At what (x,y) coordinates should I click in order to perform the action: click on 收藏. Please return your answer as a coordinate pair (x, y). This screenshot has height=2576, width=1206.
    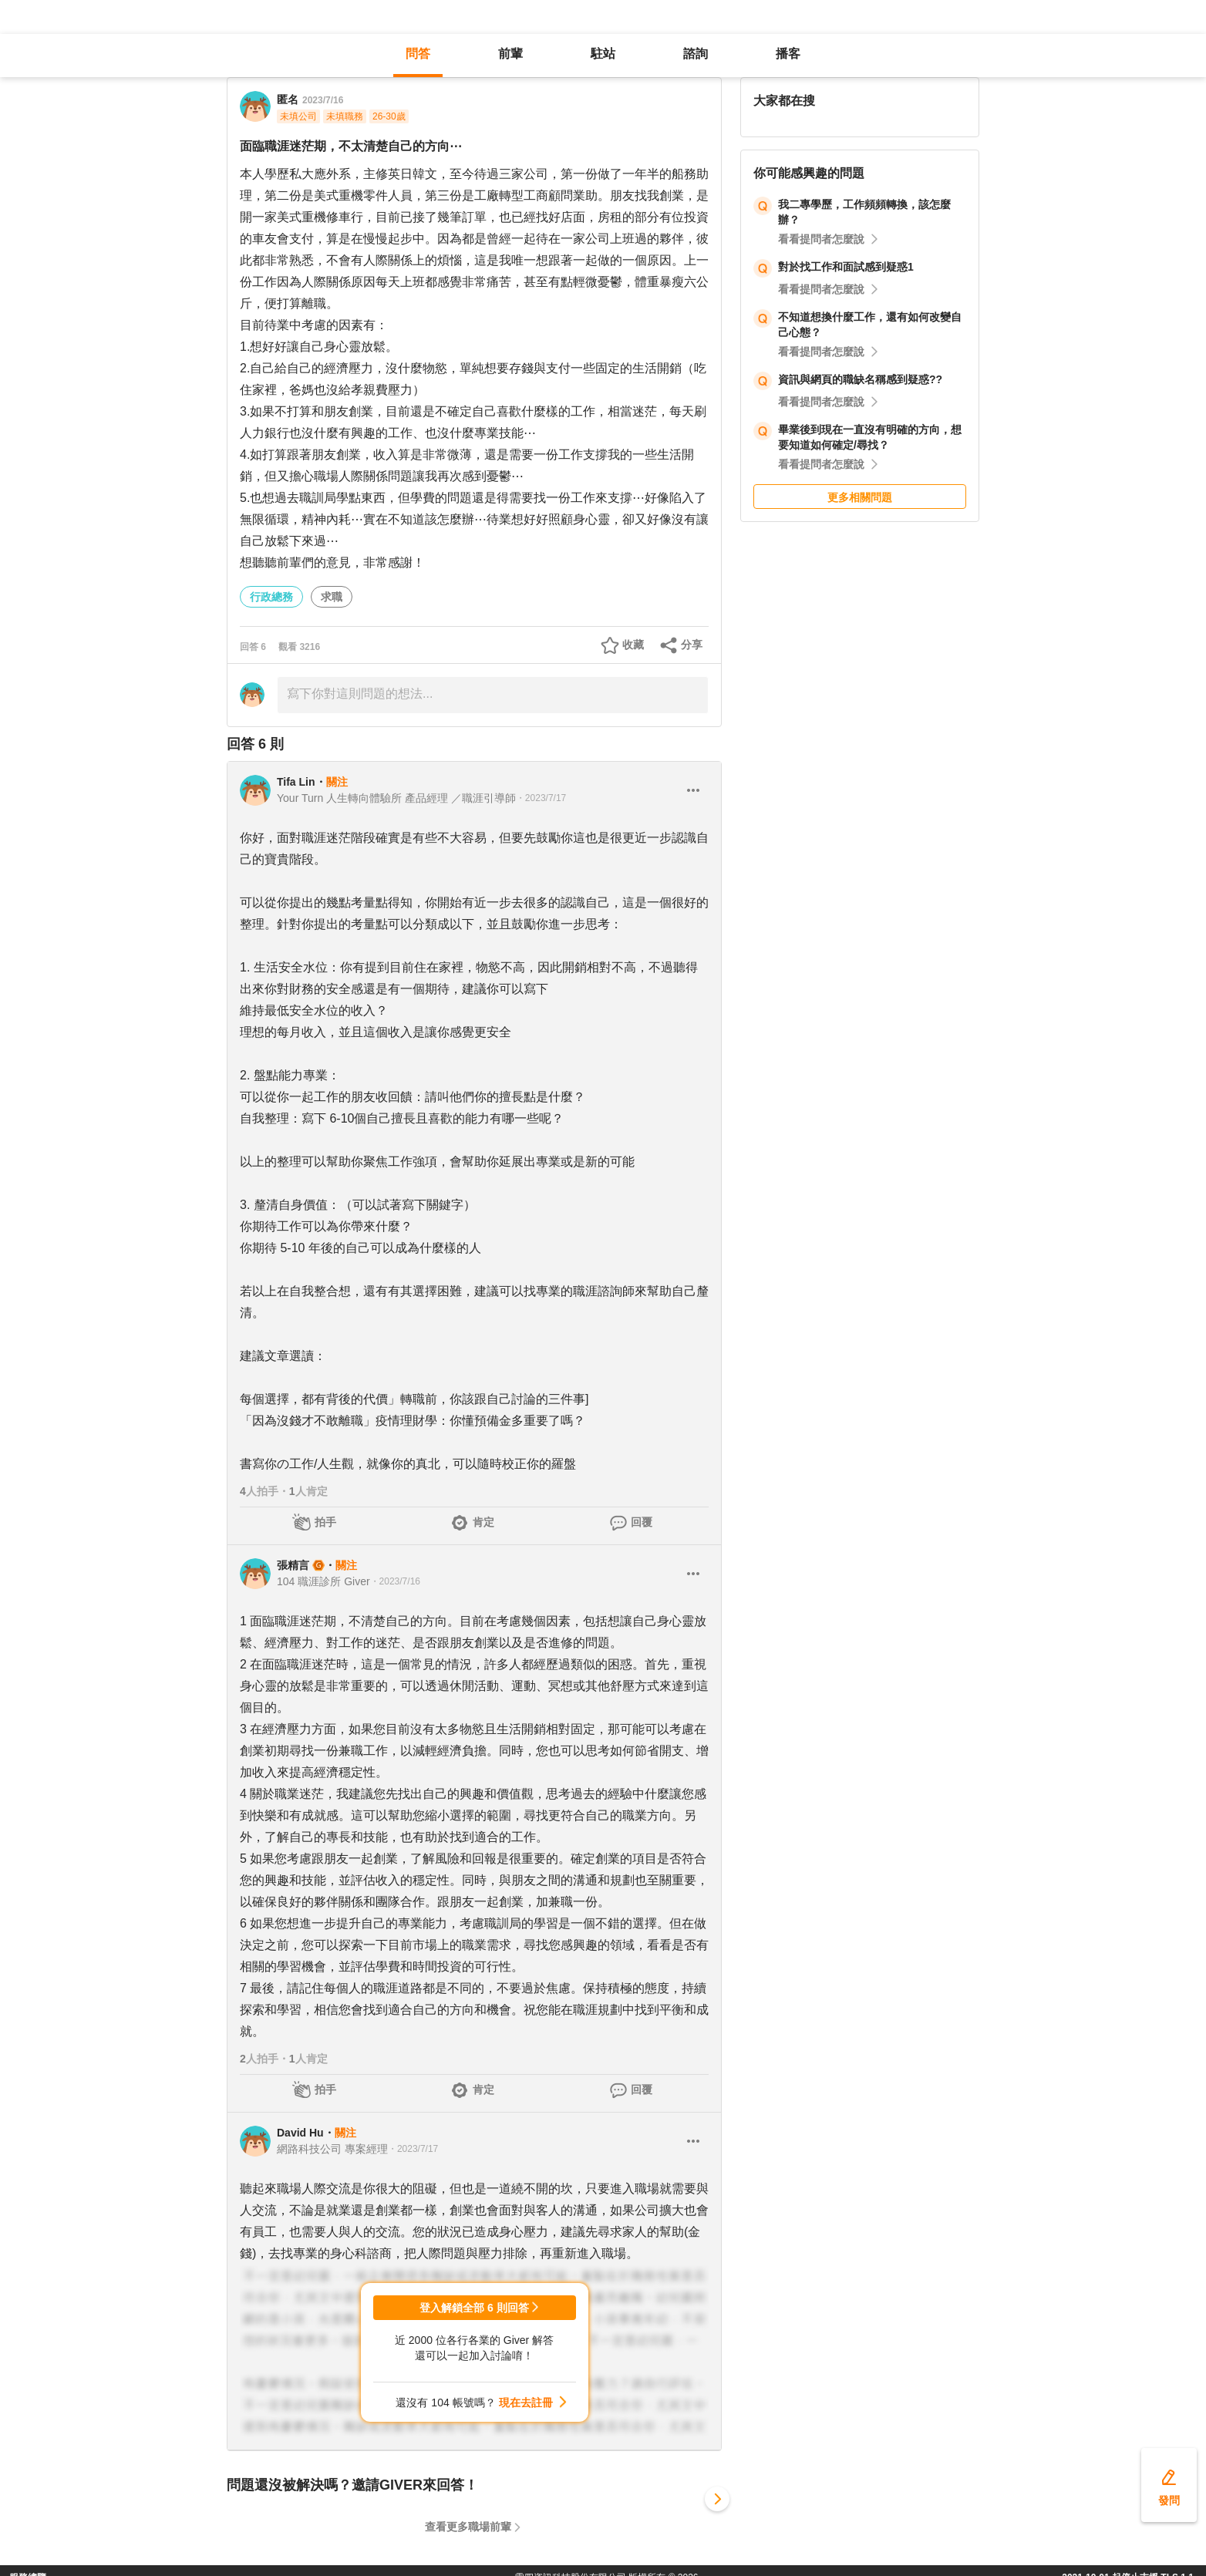
    Looking at the image, I should click on (633, 644).